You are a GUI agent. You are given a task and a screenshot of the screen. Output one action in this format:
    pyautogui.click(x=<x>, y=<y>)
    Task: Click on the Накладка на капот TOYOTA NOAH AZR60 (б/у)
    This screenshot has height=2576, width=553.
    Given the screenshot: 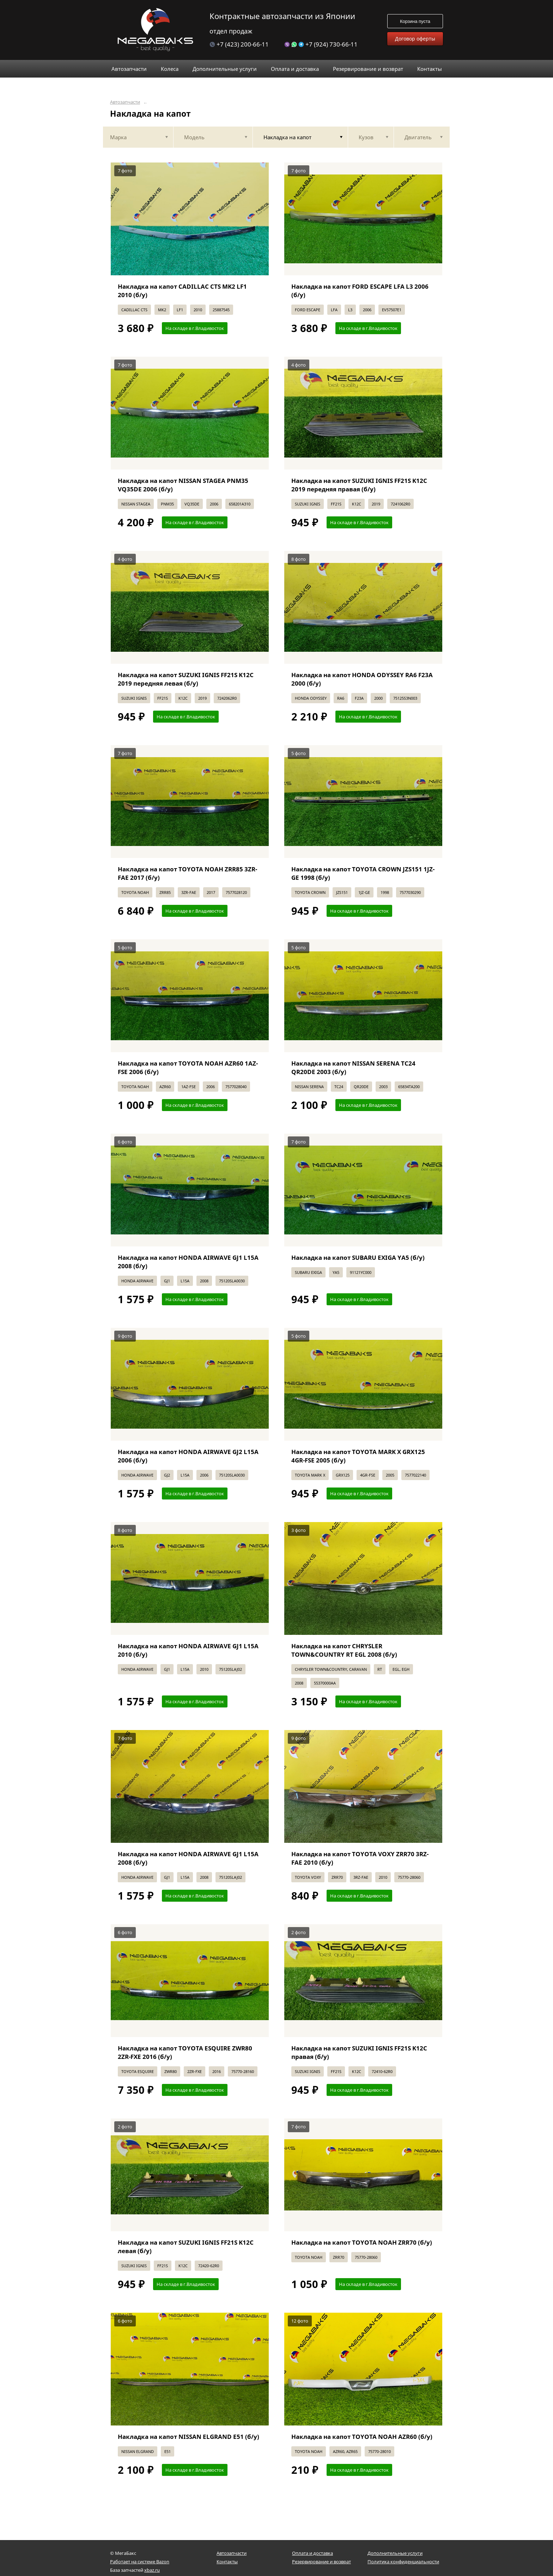 What is the action you would take?
    pyautogui.click(x=361, y=2437)
    